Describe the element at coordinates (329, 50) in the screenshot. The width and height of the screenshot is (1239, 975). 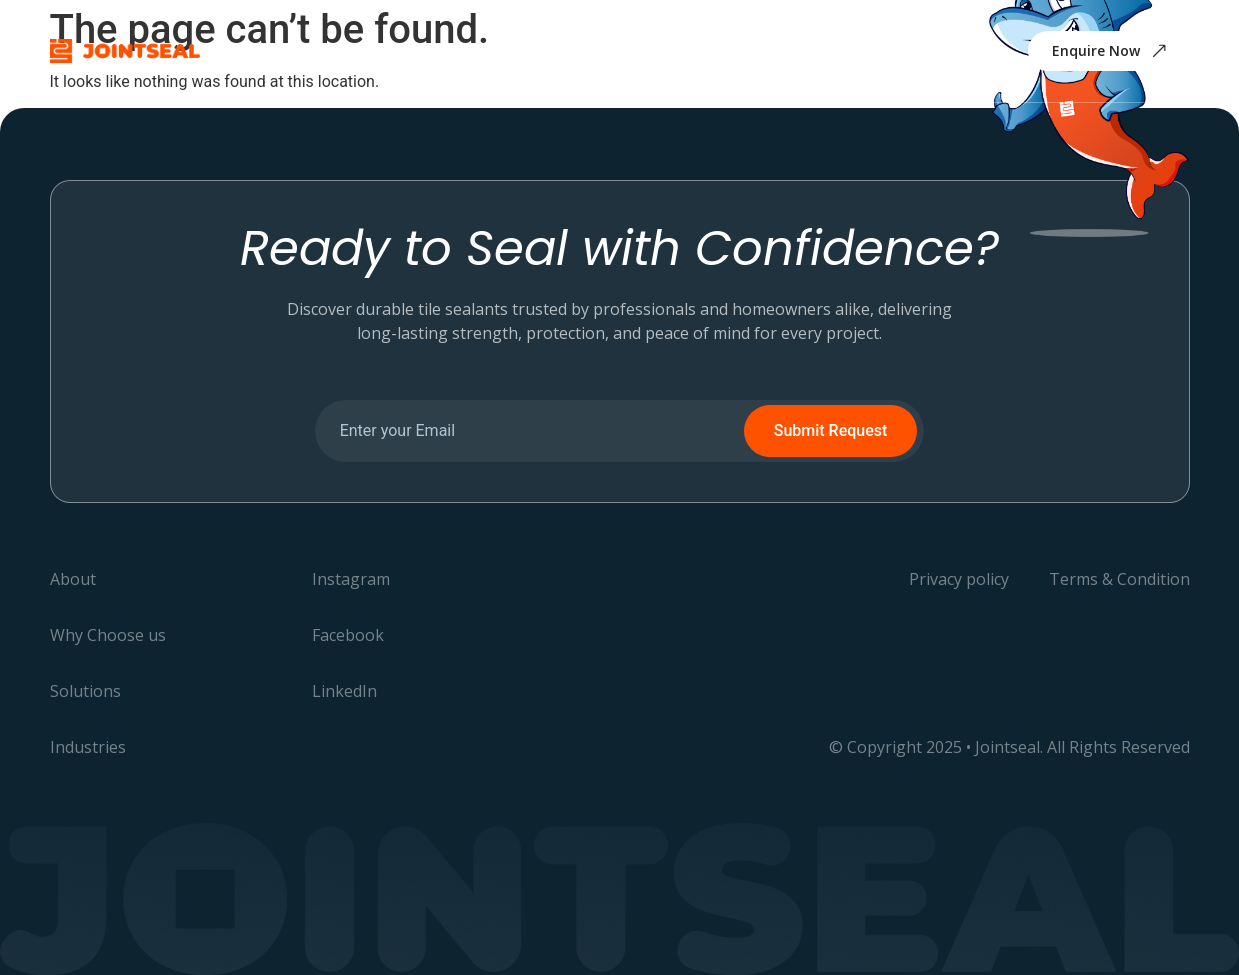
I see `About` at that location.